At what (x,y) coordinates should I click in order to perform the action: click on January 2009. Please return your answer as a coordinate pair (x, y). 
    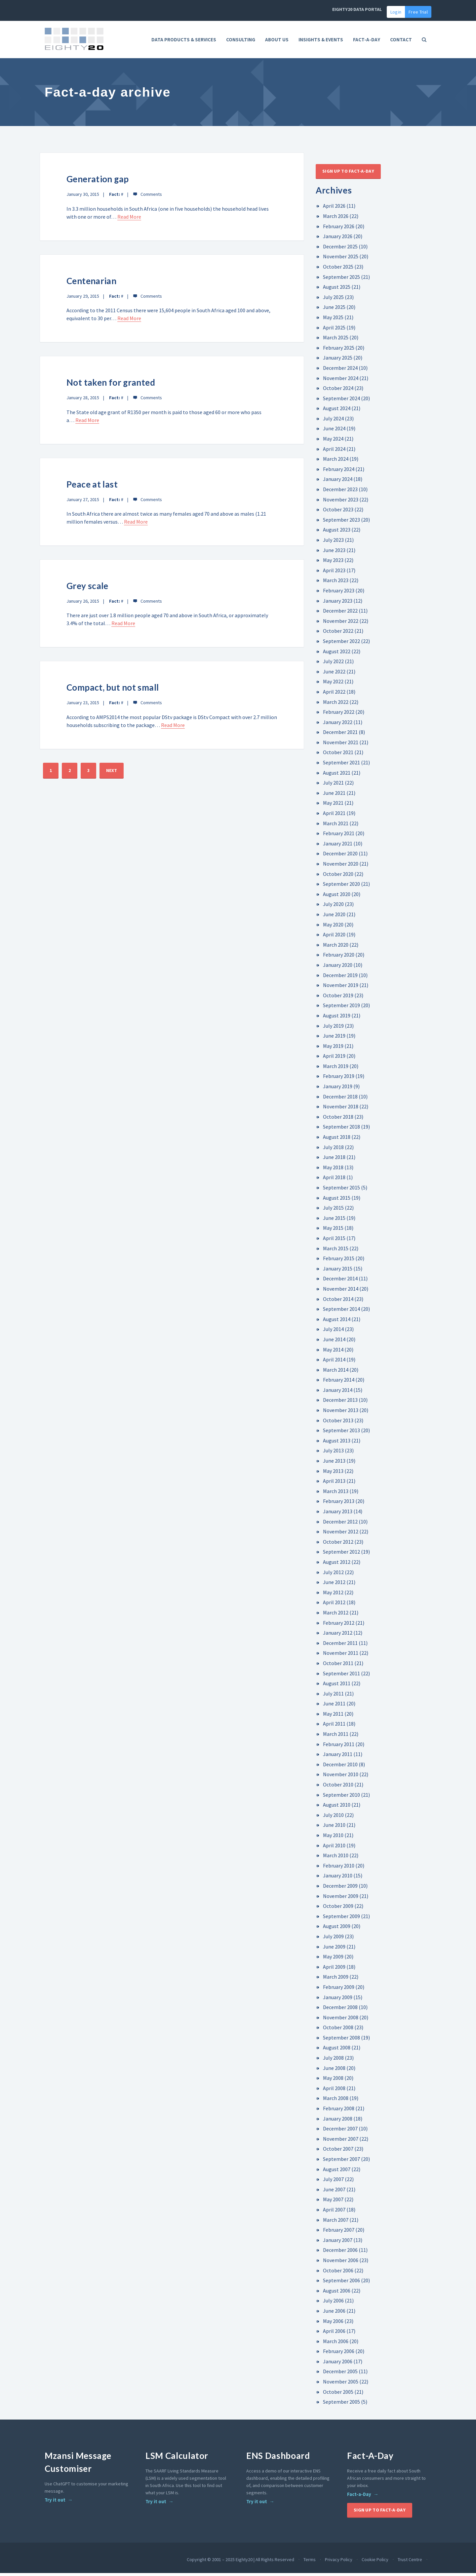
    Looking at the image, I should click on (337, 1999).